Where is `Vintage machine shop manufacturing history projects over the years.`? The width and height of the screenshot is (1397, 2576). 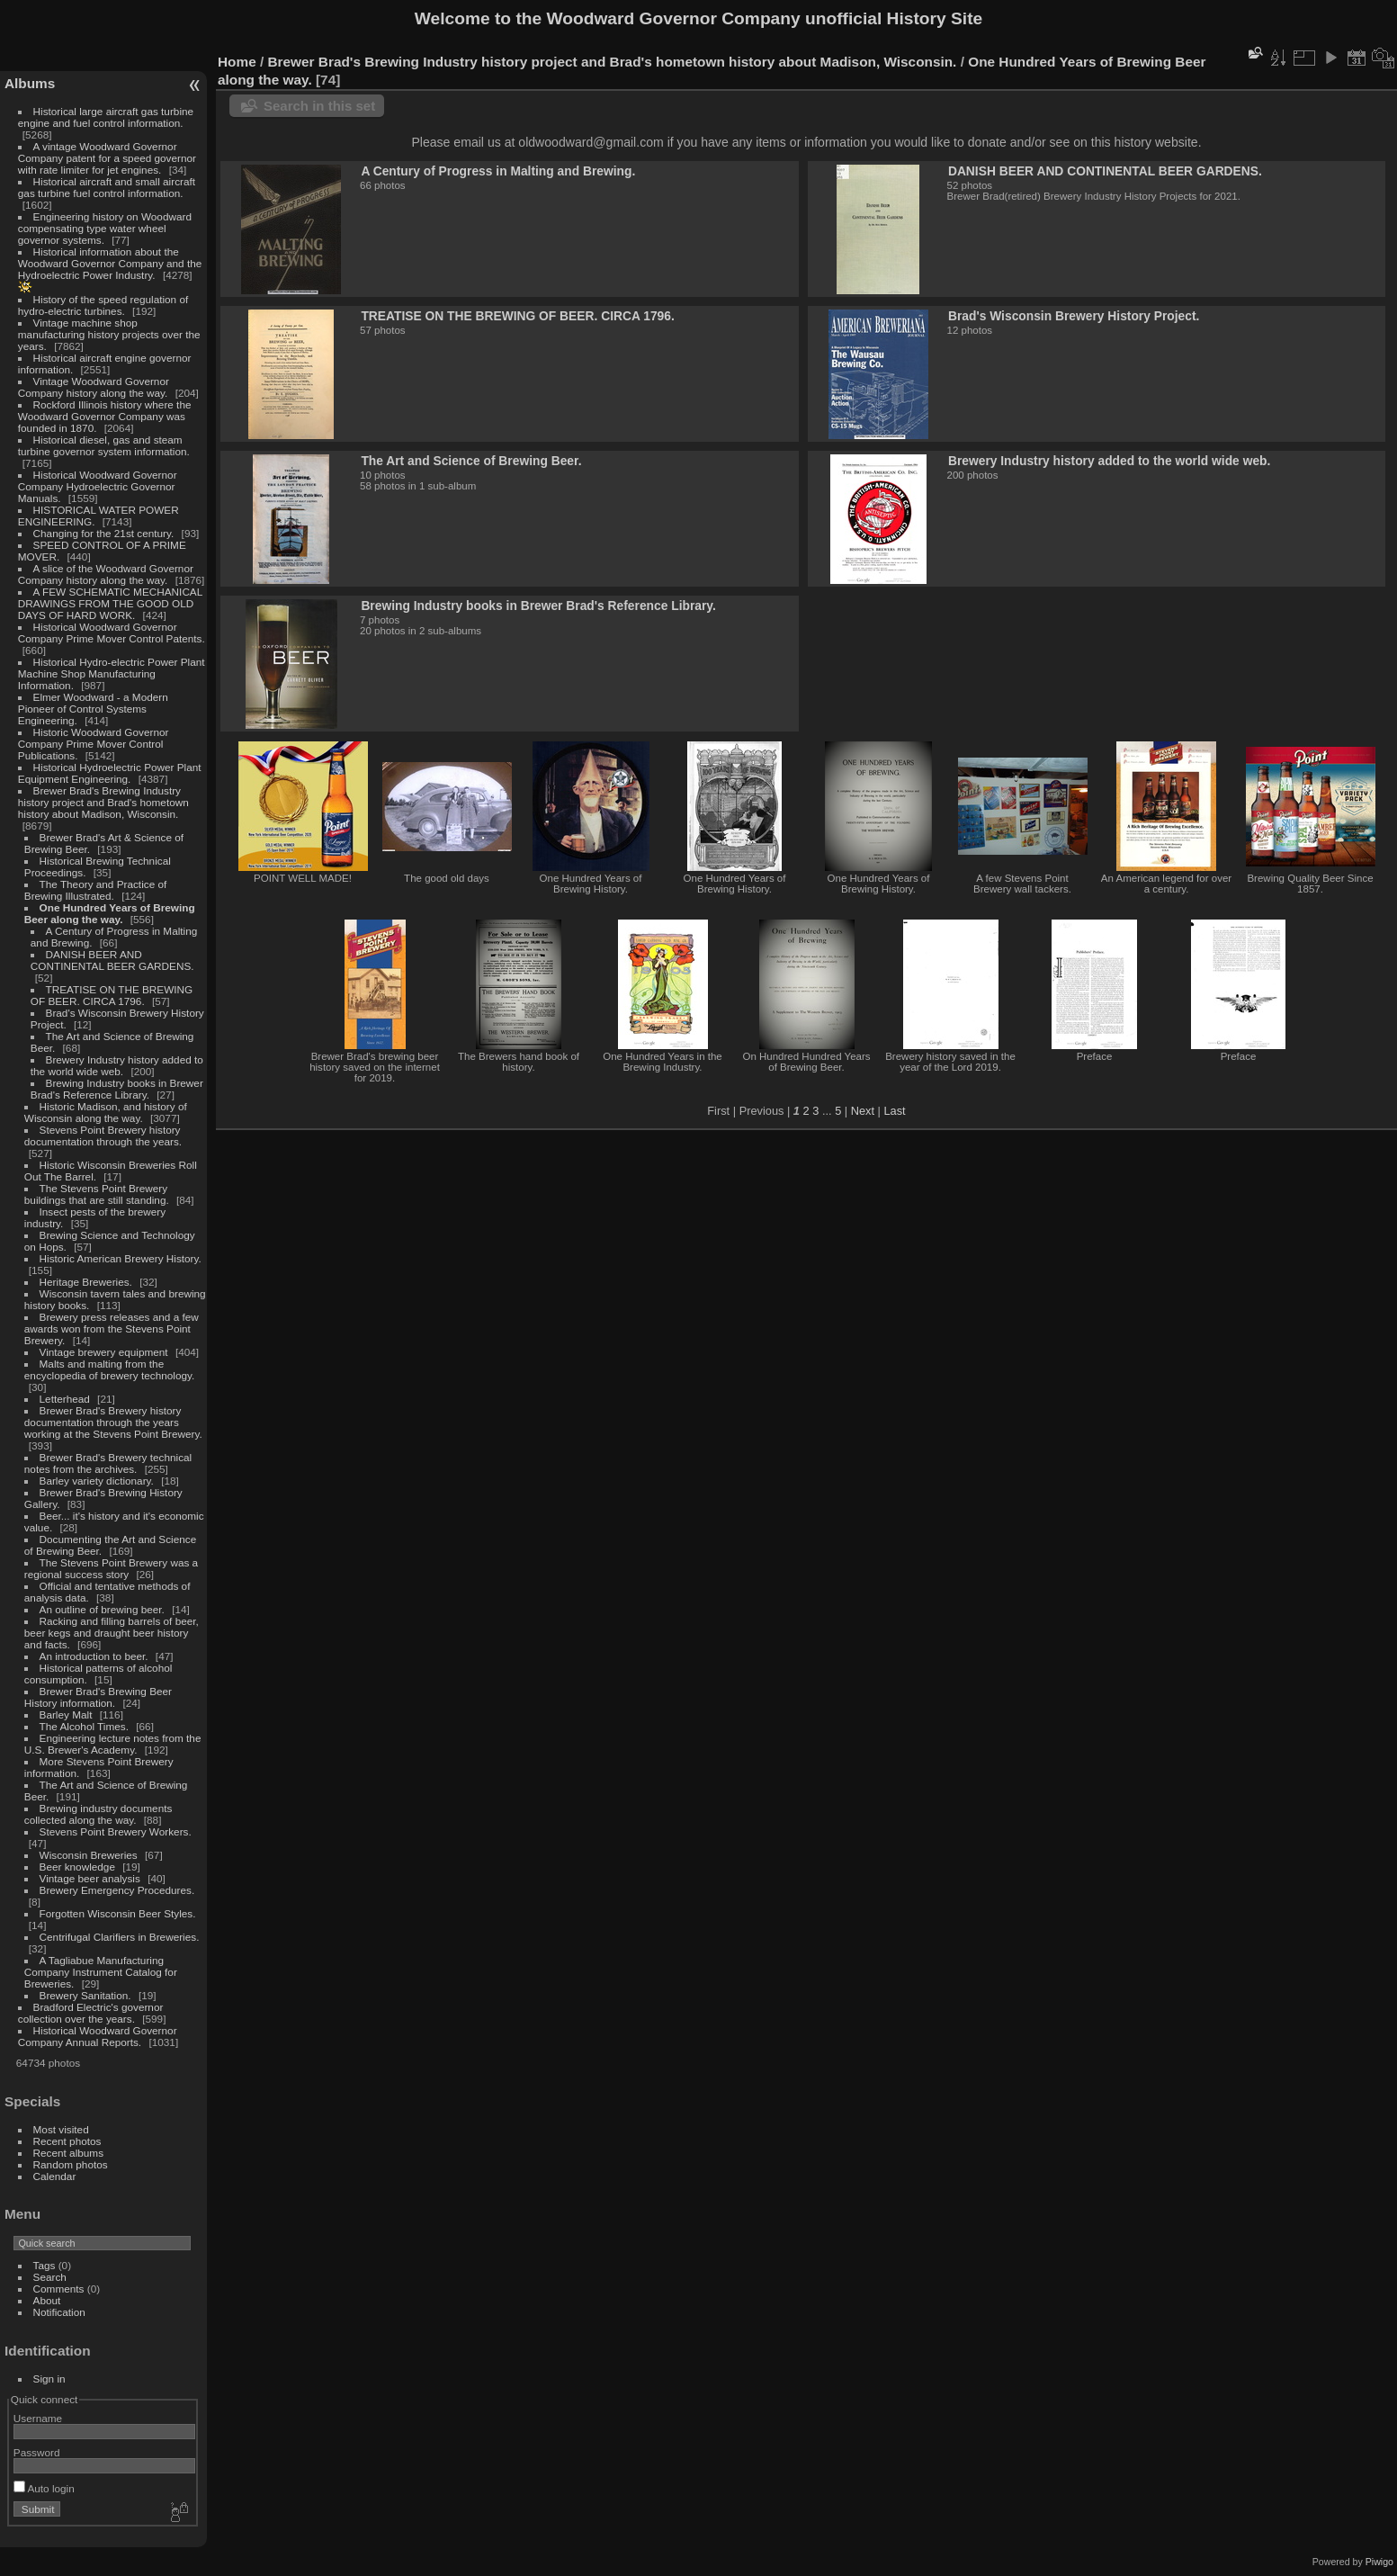 Vintage machine shop manufacturing history projects over the years. is located at coordinates (109, 334).